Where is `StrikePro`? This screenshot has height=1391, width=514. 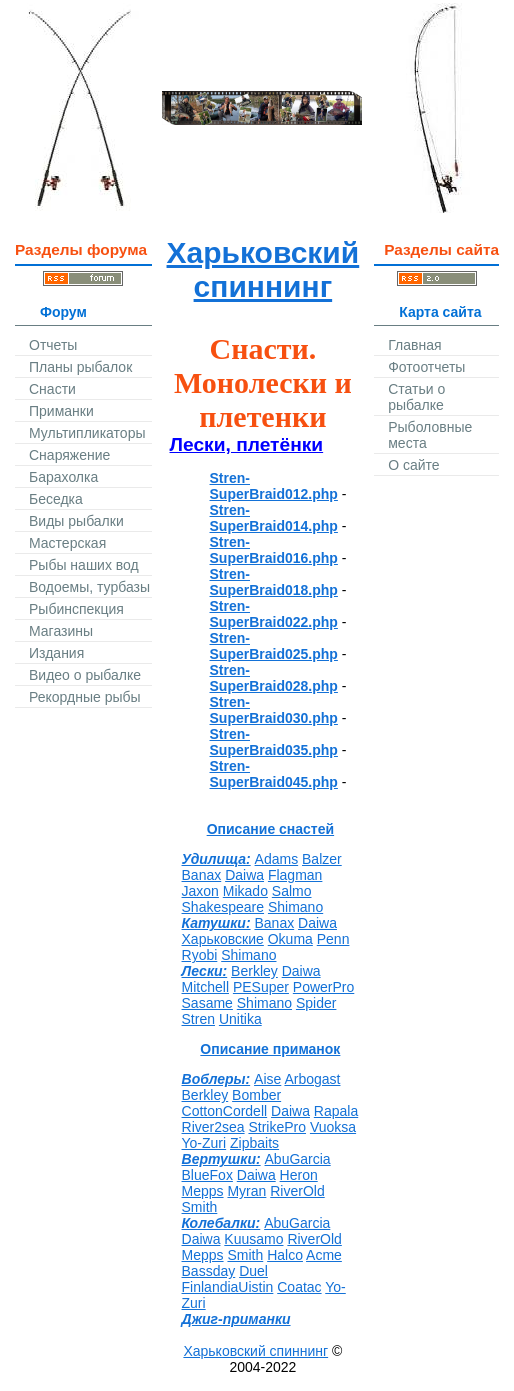 StrikePro is located at coordinates (277, 1127).